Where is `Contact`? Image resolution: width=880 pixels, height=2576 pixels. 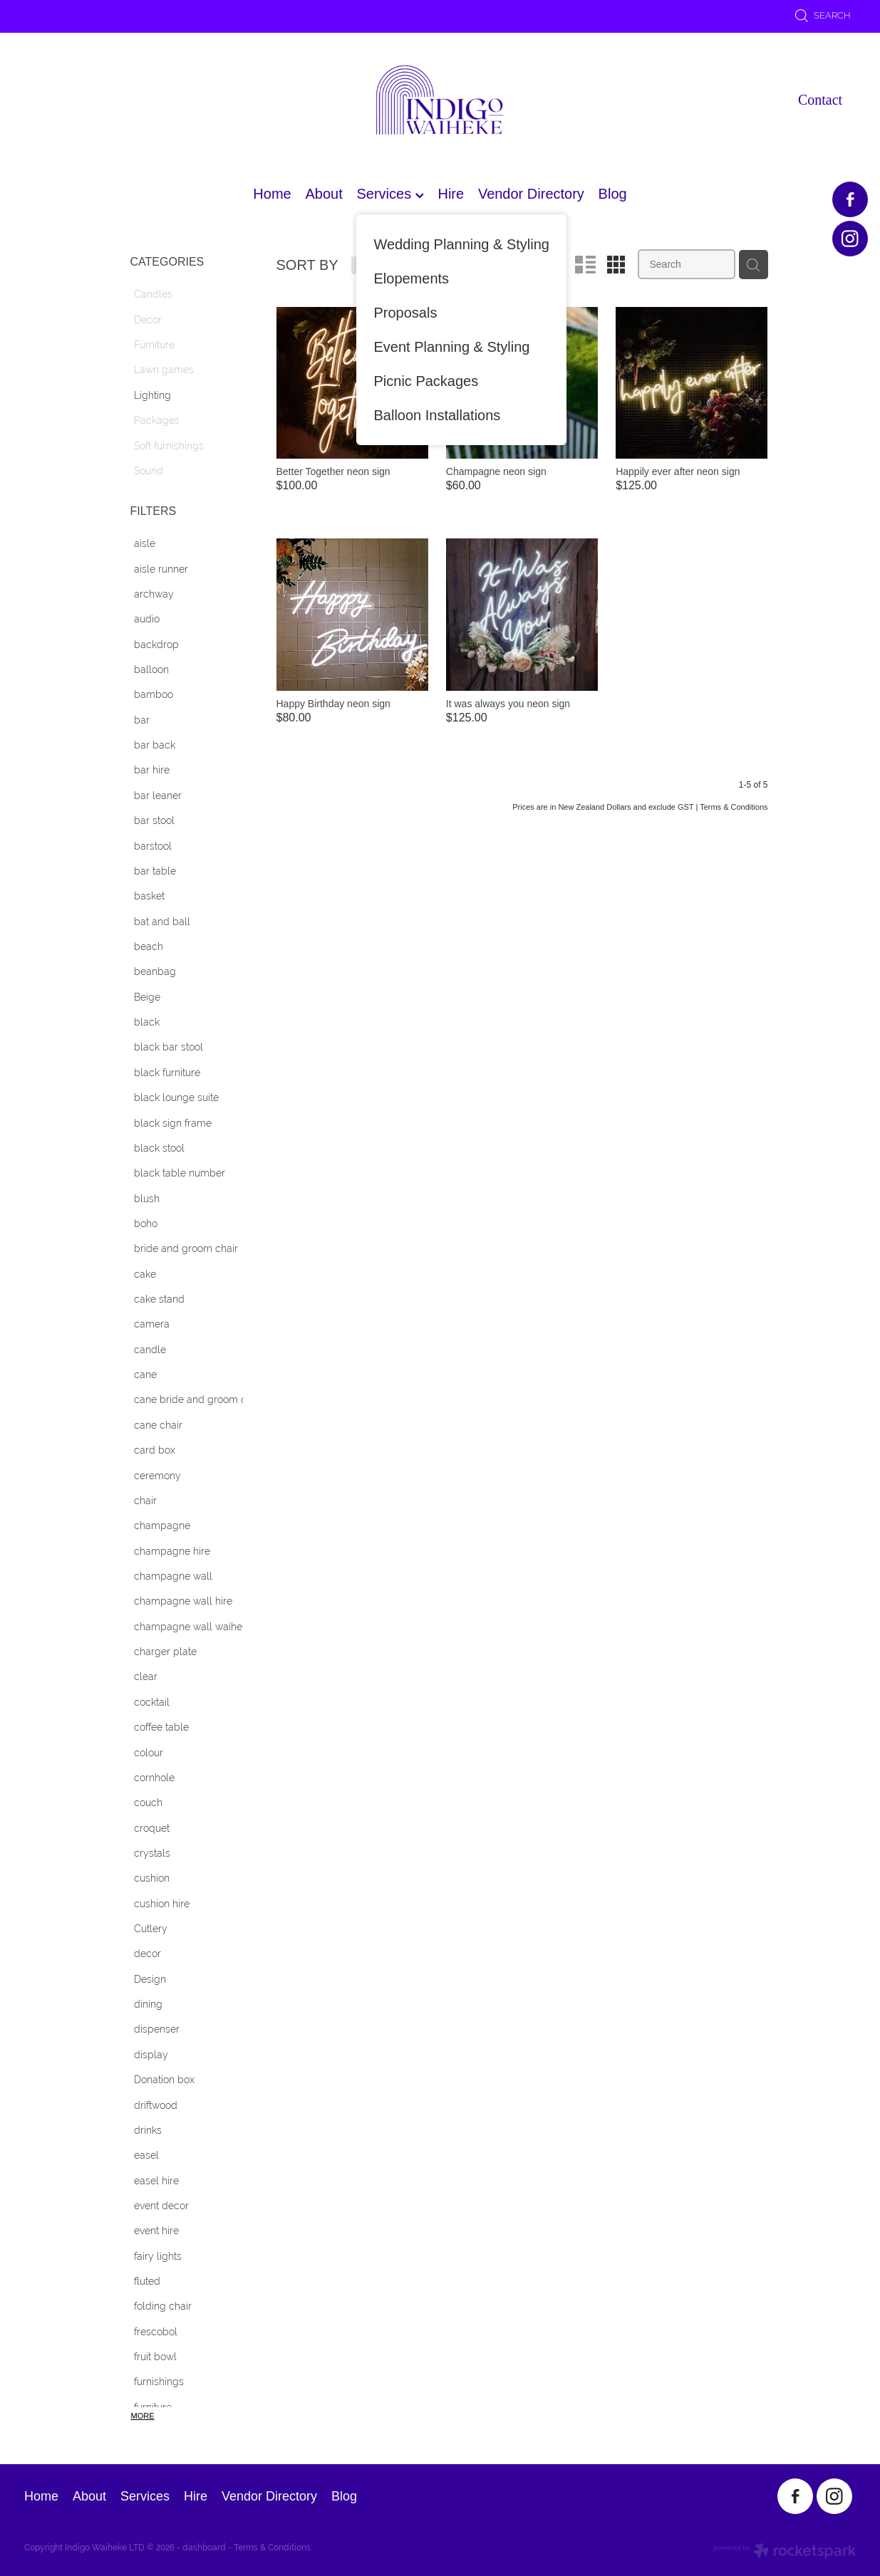
Contact is located at coordinates (820, 100).